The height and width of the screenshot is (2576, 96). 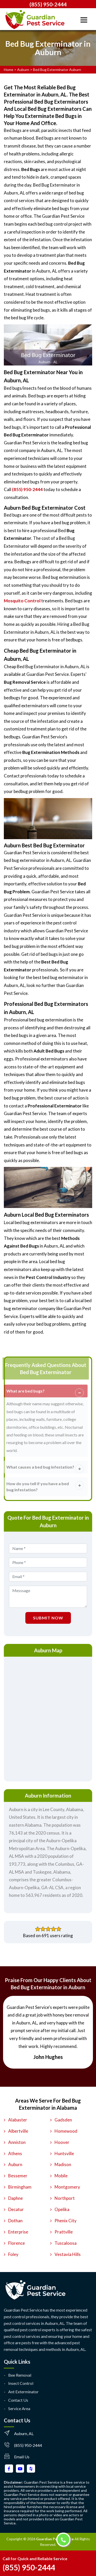 I want to click on Auburn, AL, so click(x=24, y=2433).